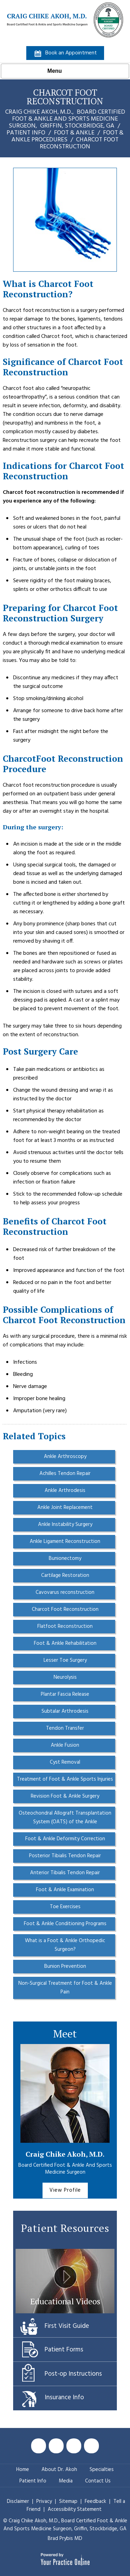 Image resolution: width=130 pixels, height=2576 pixels. Describe the element at coordinates (65, 2154) in the screenshot. I see `Craig Chike Akoh, M.D.` at that location.